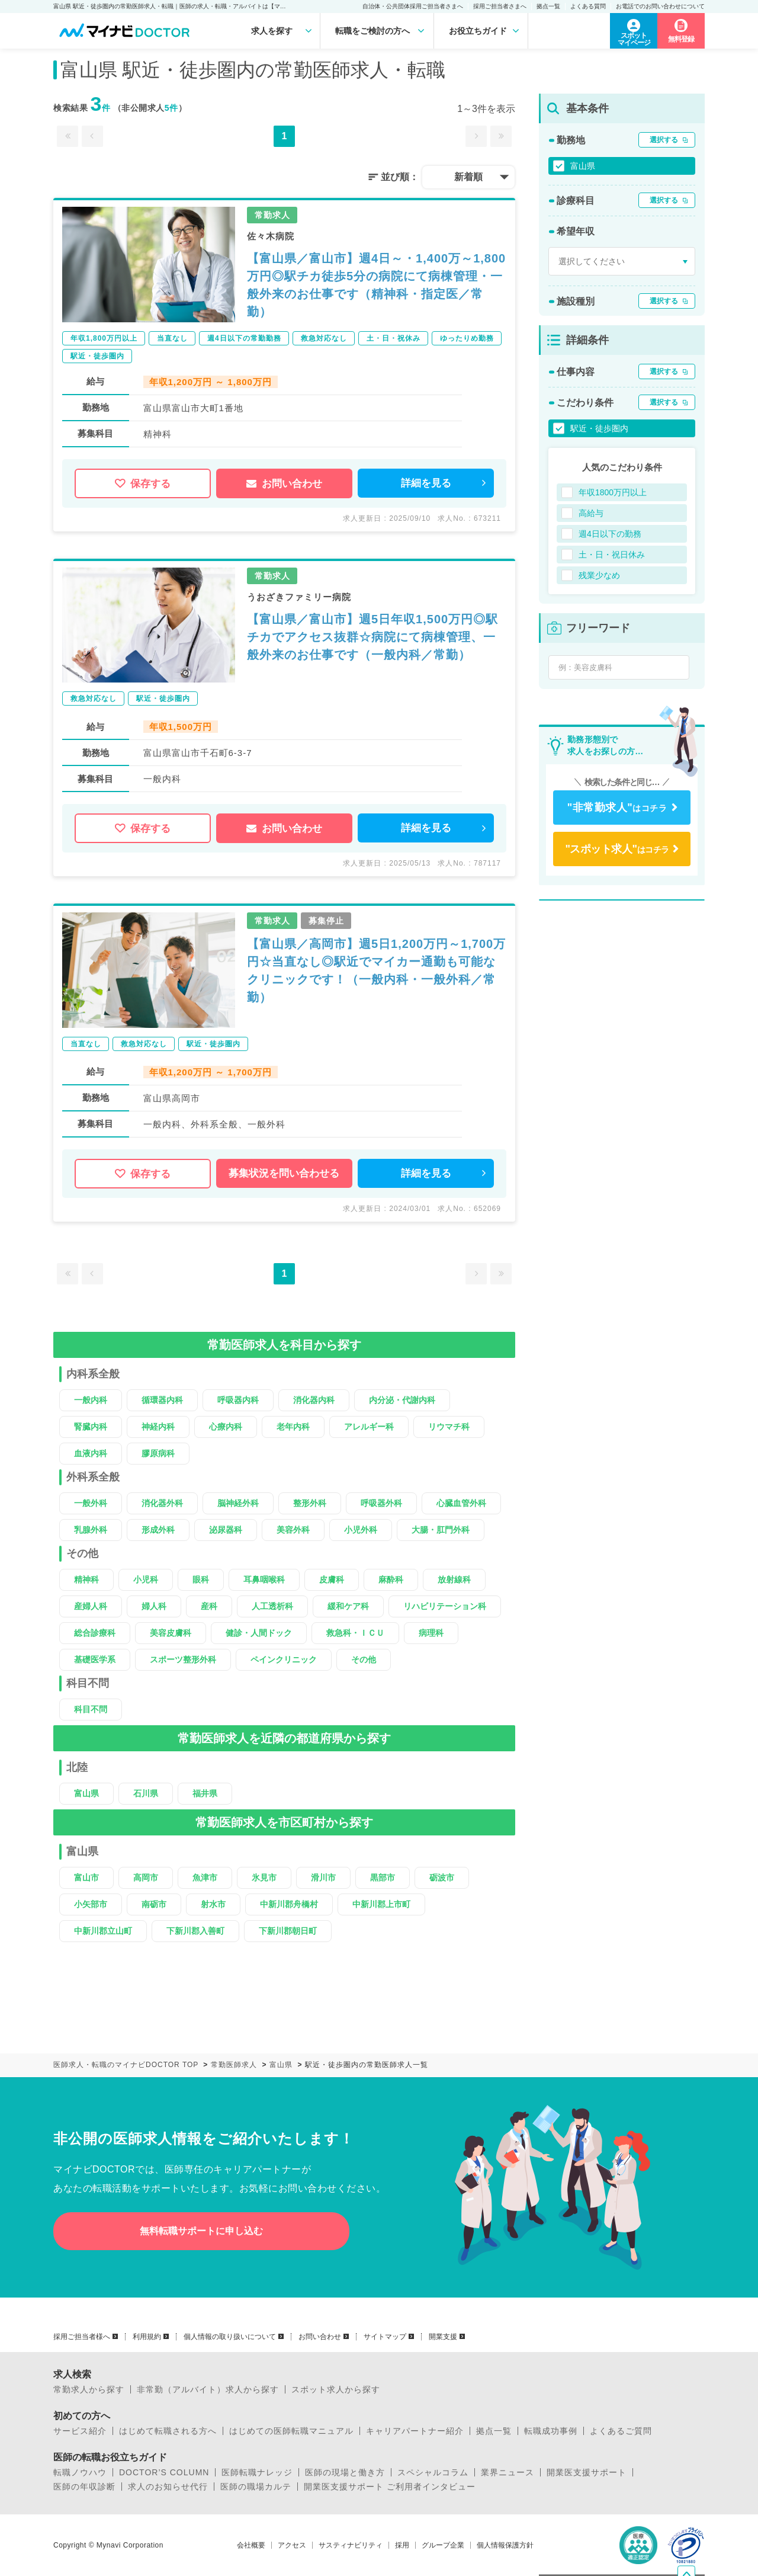 Image resolution: width=758 pixels, height=2576 pixels. I want to click on はじめて転職される方へ, so click(168, 2431).